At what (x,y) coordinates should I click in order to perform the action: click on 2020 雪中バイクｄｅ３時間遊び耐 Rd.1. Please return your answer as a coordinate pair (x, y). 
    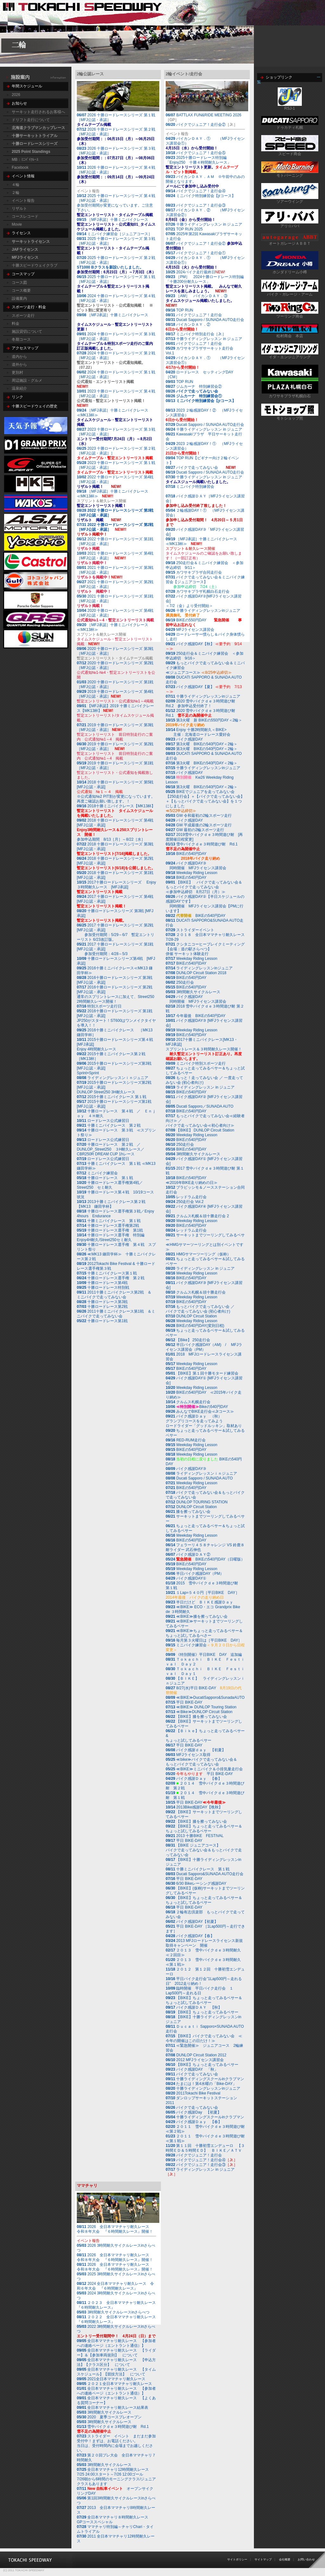
    Looking at the image, I should click on (202, 713).